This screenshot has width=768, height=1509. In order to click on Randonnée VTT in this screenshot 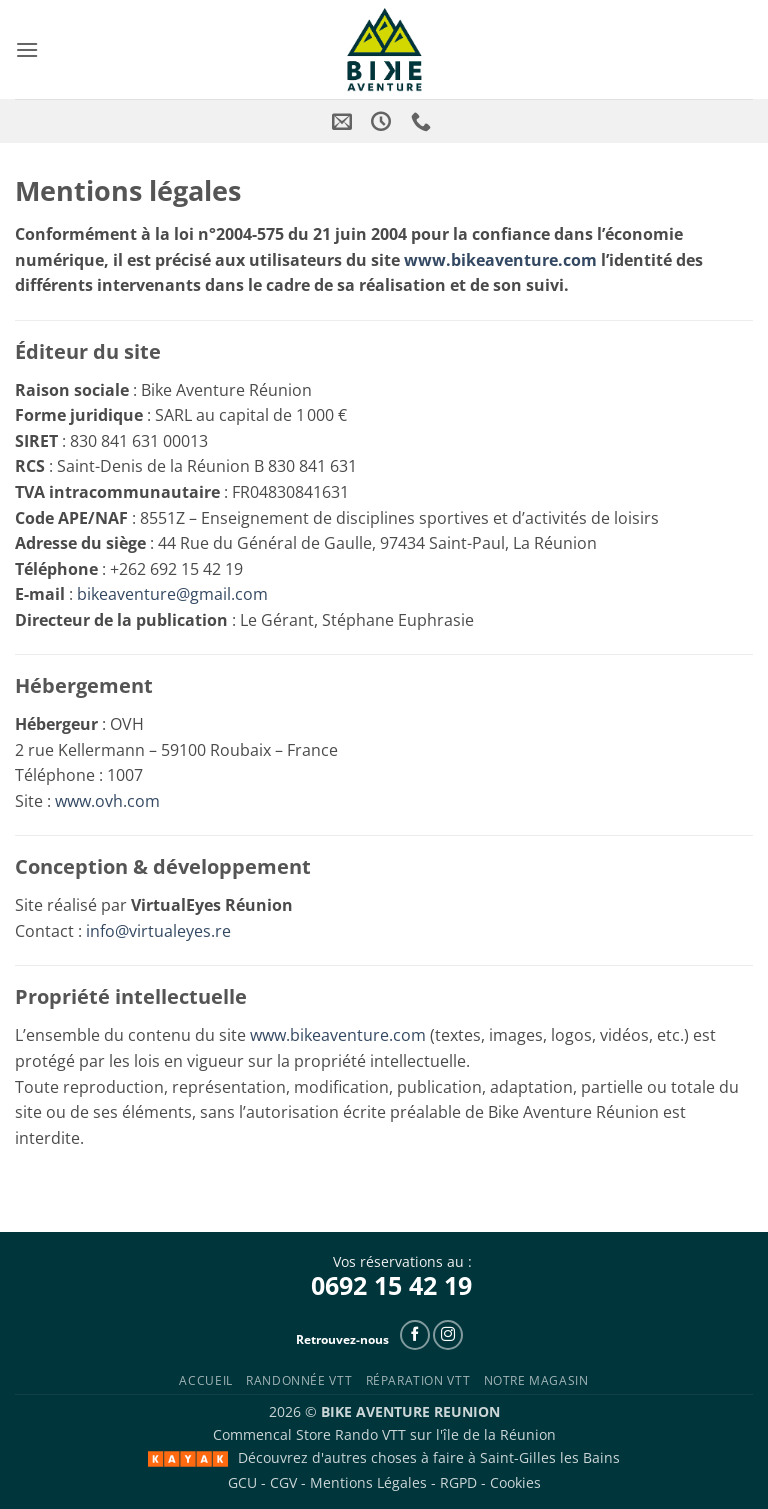, I will do `click(299, 1380)`.